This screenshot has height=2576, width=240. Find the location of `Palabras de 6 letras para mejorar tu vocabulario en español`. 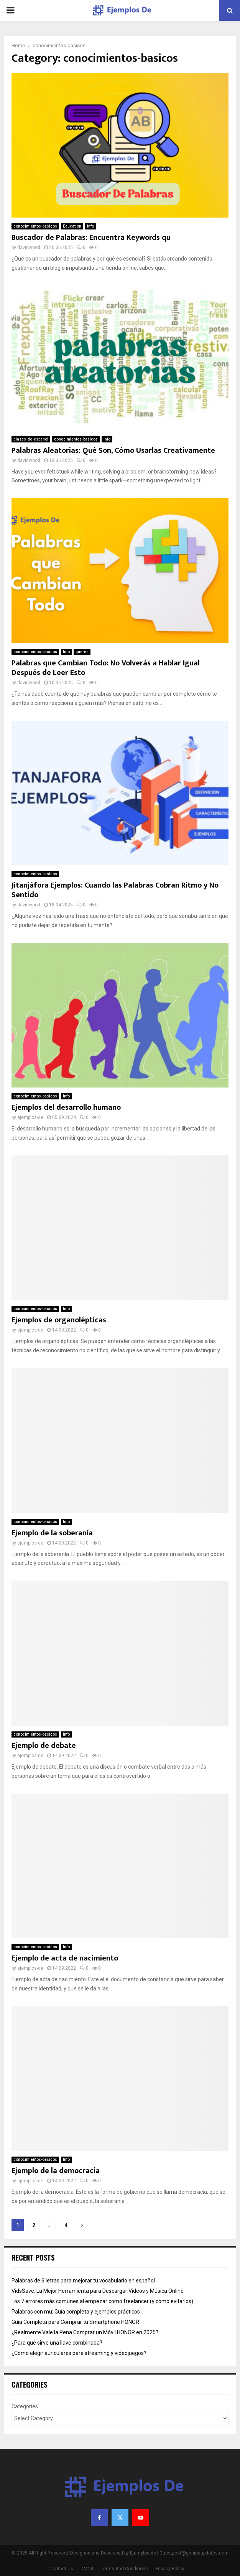

Palabras de 6 letras para mejorar tu vocabulario en español is located at coordinates (83, 2280).